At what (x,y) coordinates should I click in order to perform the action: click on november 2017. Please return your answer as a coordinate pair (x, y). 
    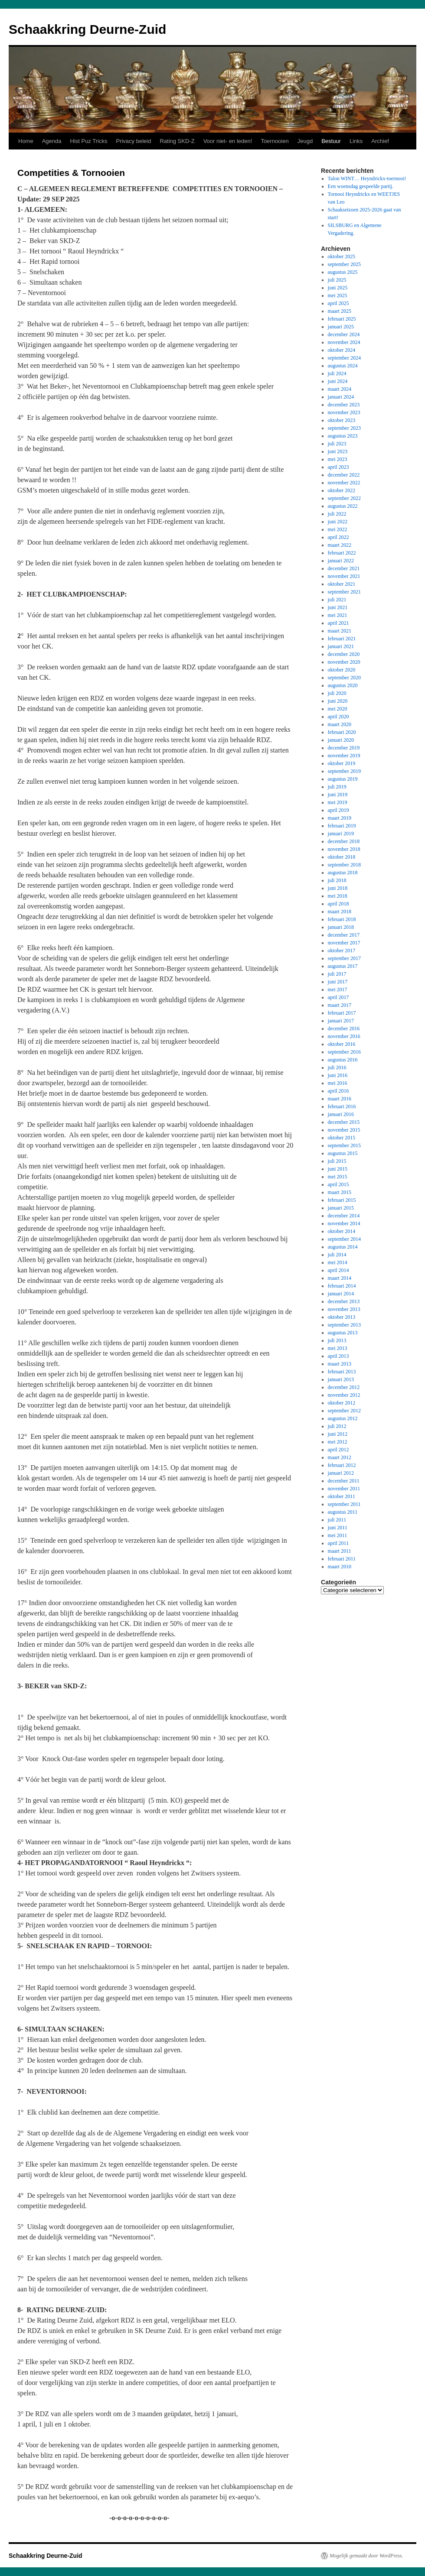
    Looking at the image, I should click on (344, 943).